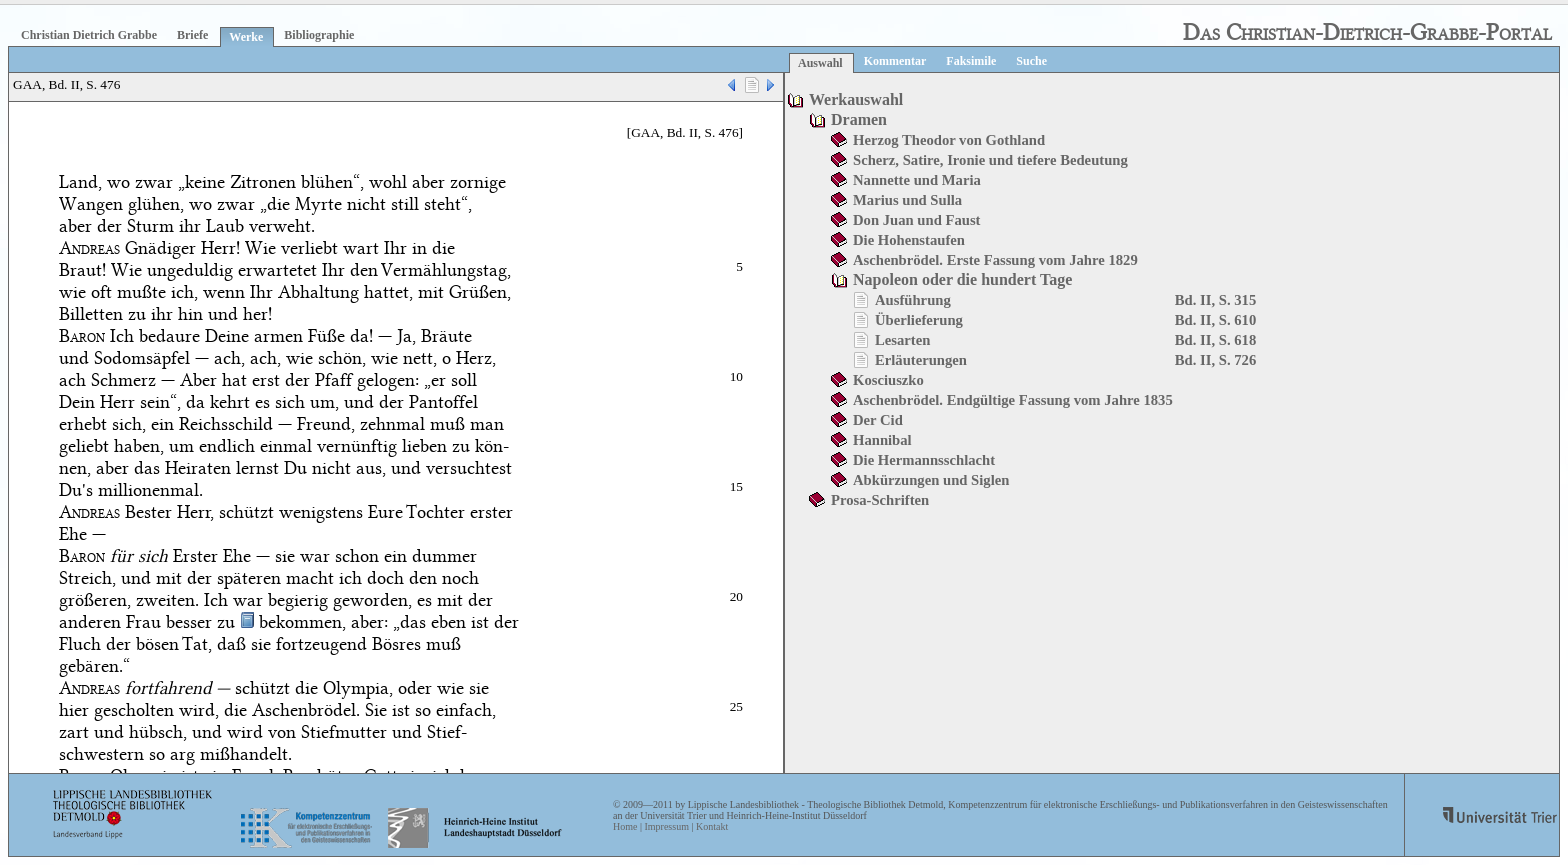 The width and height of the screenshot is (1568, 865). Describe the element at coordinates (1215, 360) in the screenshot. I see `Bd. II, S. 726` at that location.